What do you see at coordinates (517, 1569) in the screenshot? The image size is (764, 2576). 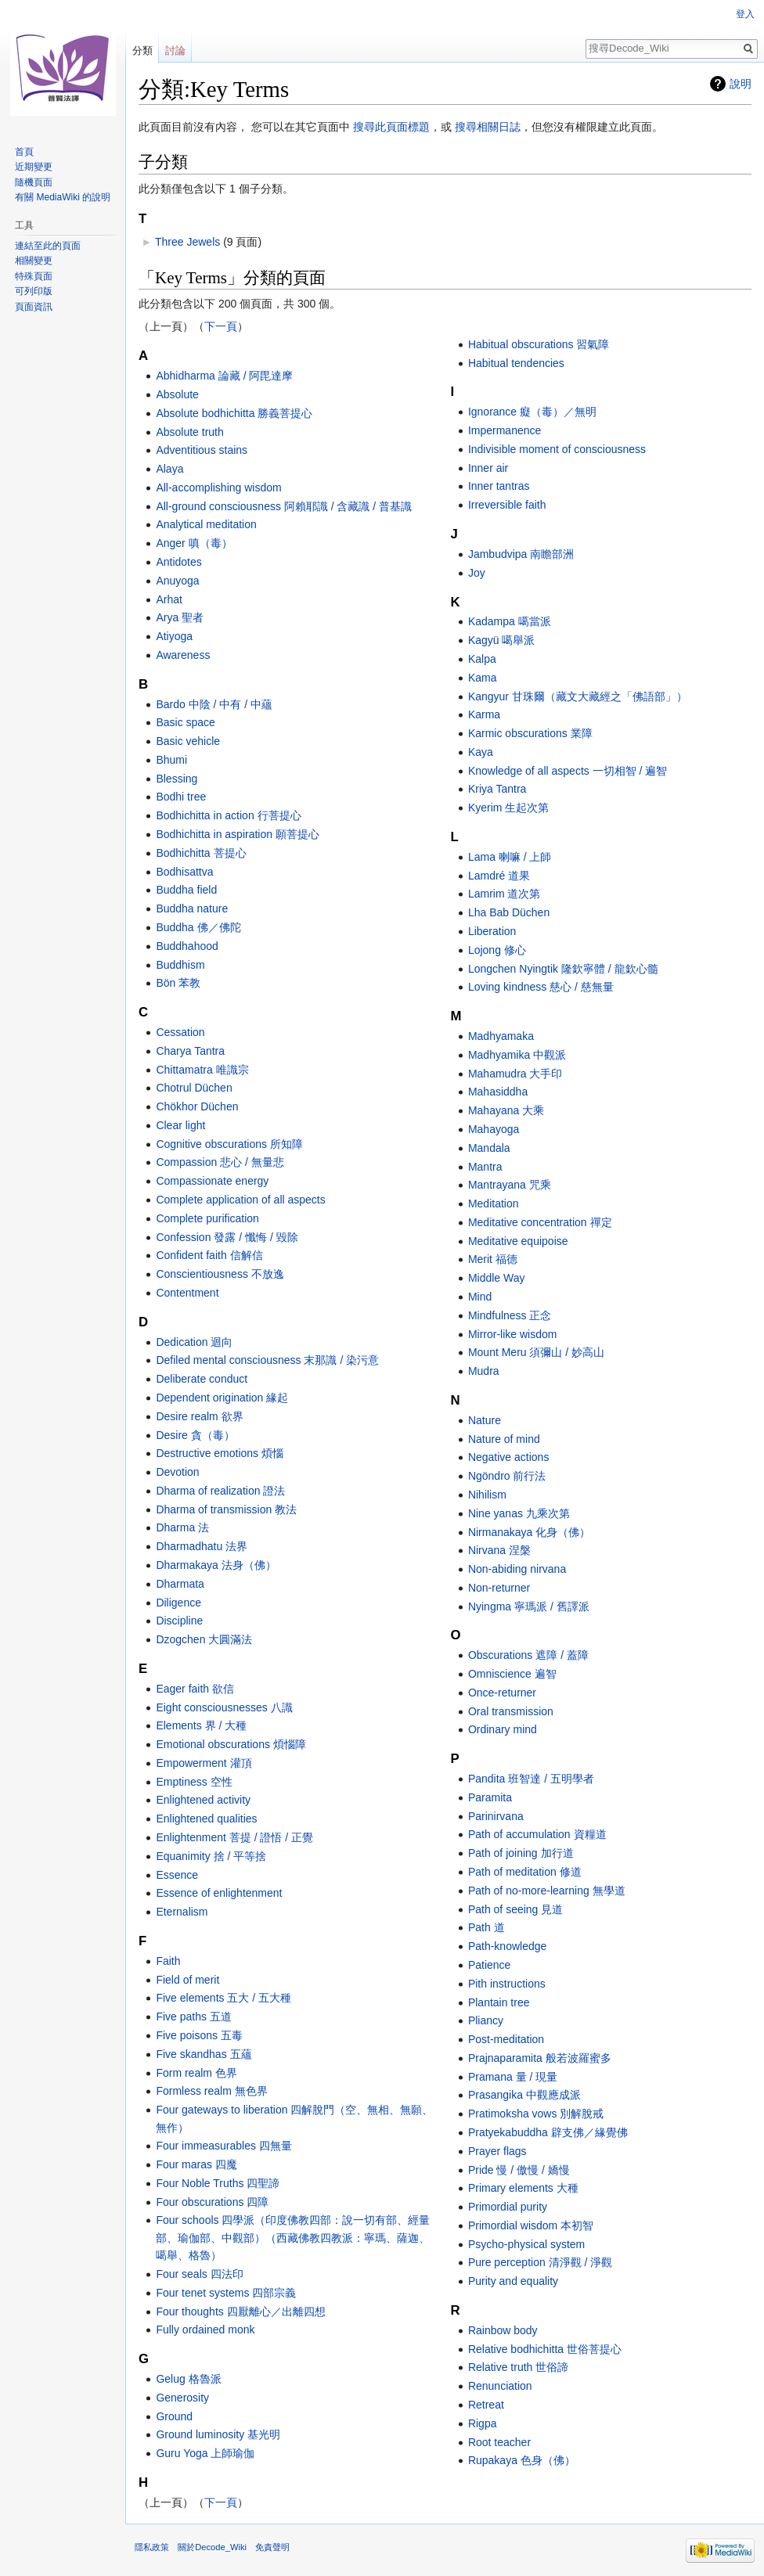 I see `Non-abiding nirvana` at bounding box center [517, 1569].